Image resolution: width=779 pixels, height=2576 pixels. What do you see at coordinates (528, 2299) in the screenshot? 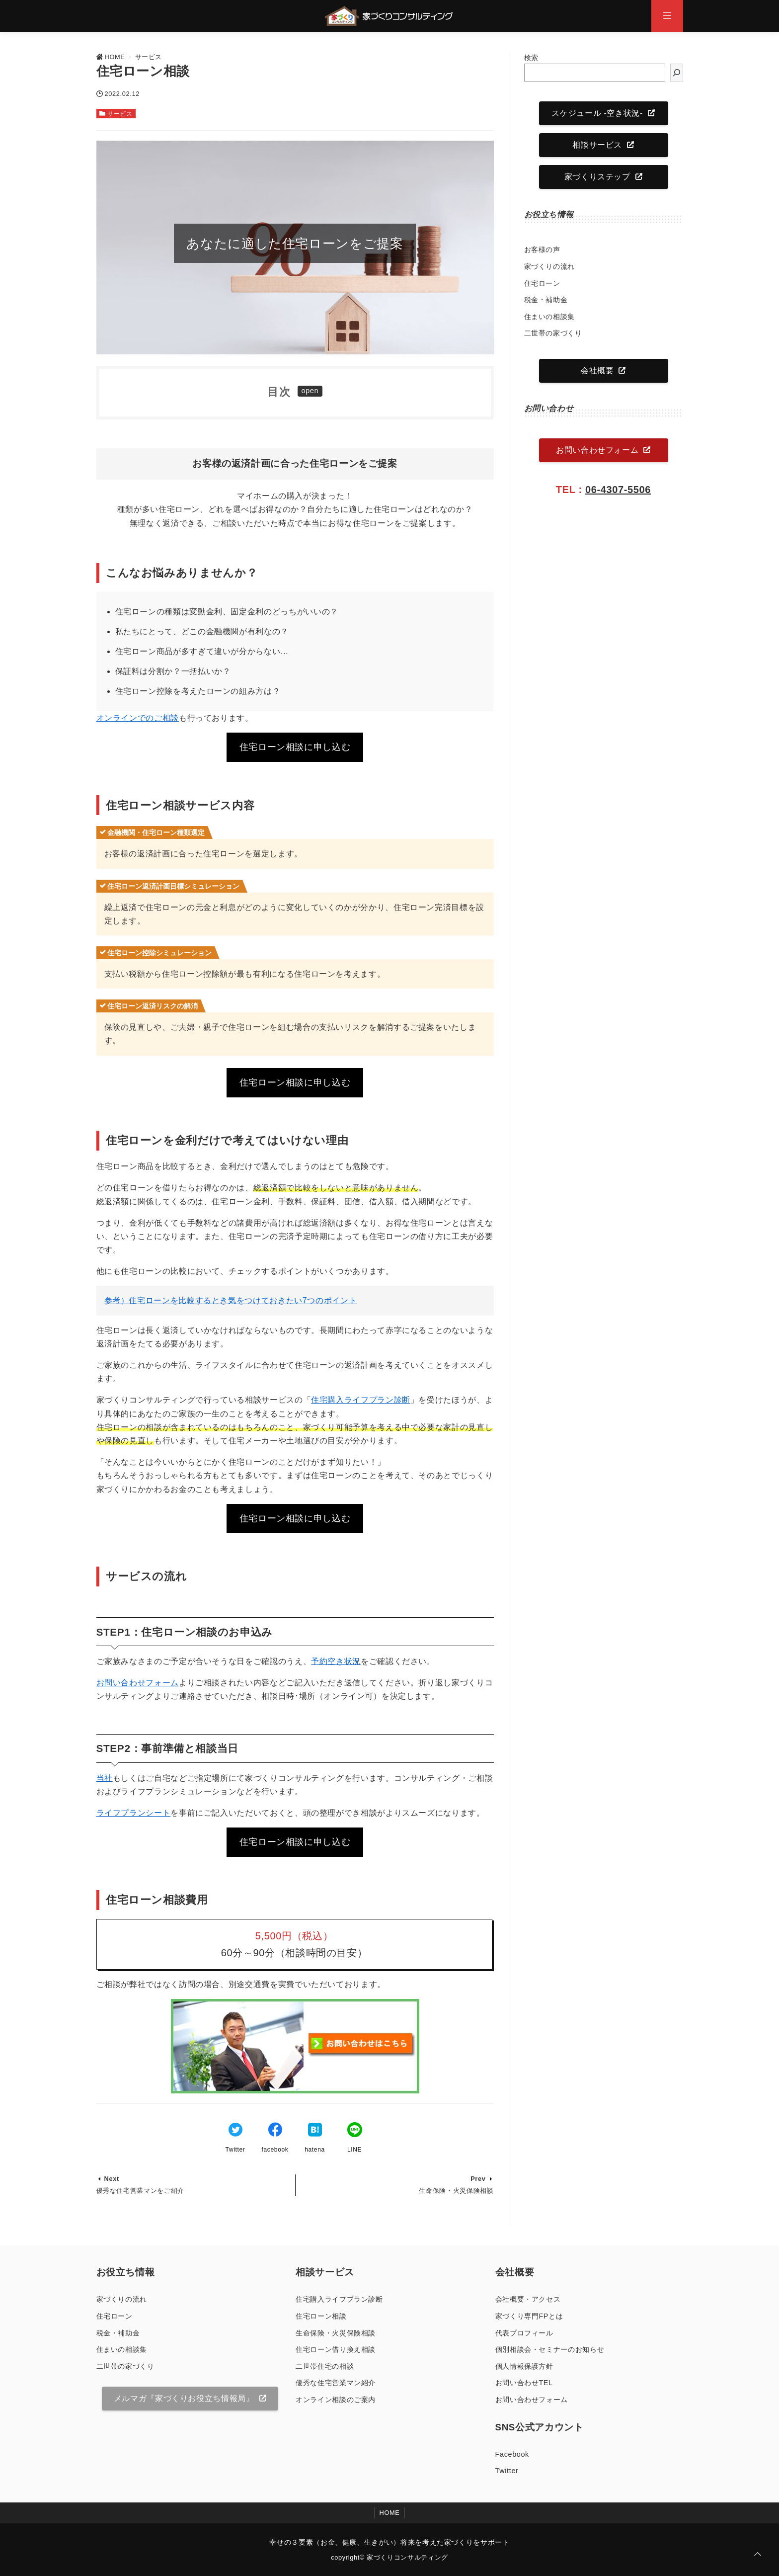
I see `会社概要・アクセス` at bounding box center [528, 2299].